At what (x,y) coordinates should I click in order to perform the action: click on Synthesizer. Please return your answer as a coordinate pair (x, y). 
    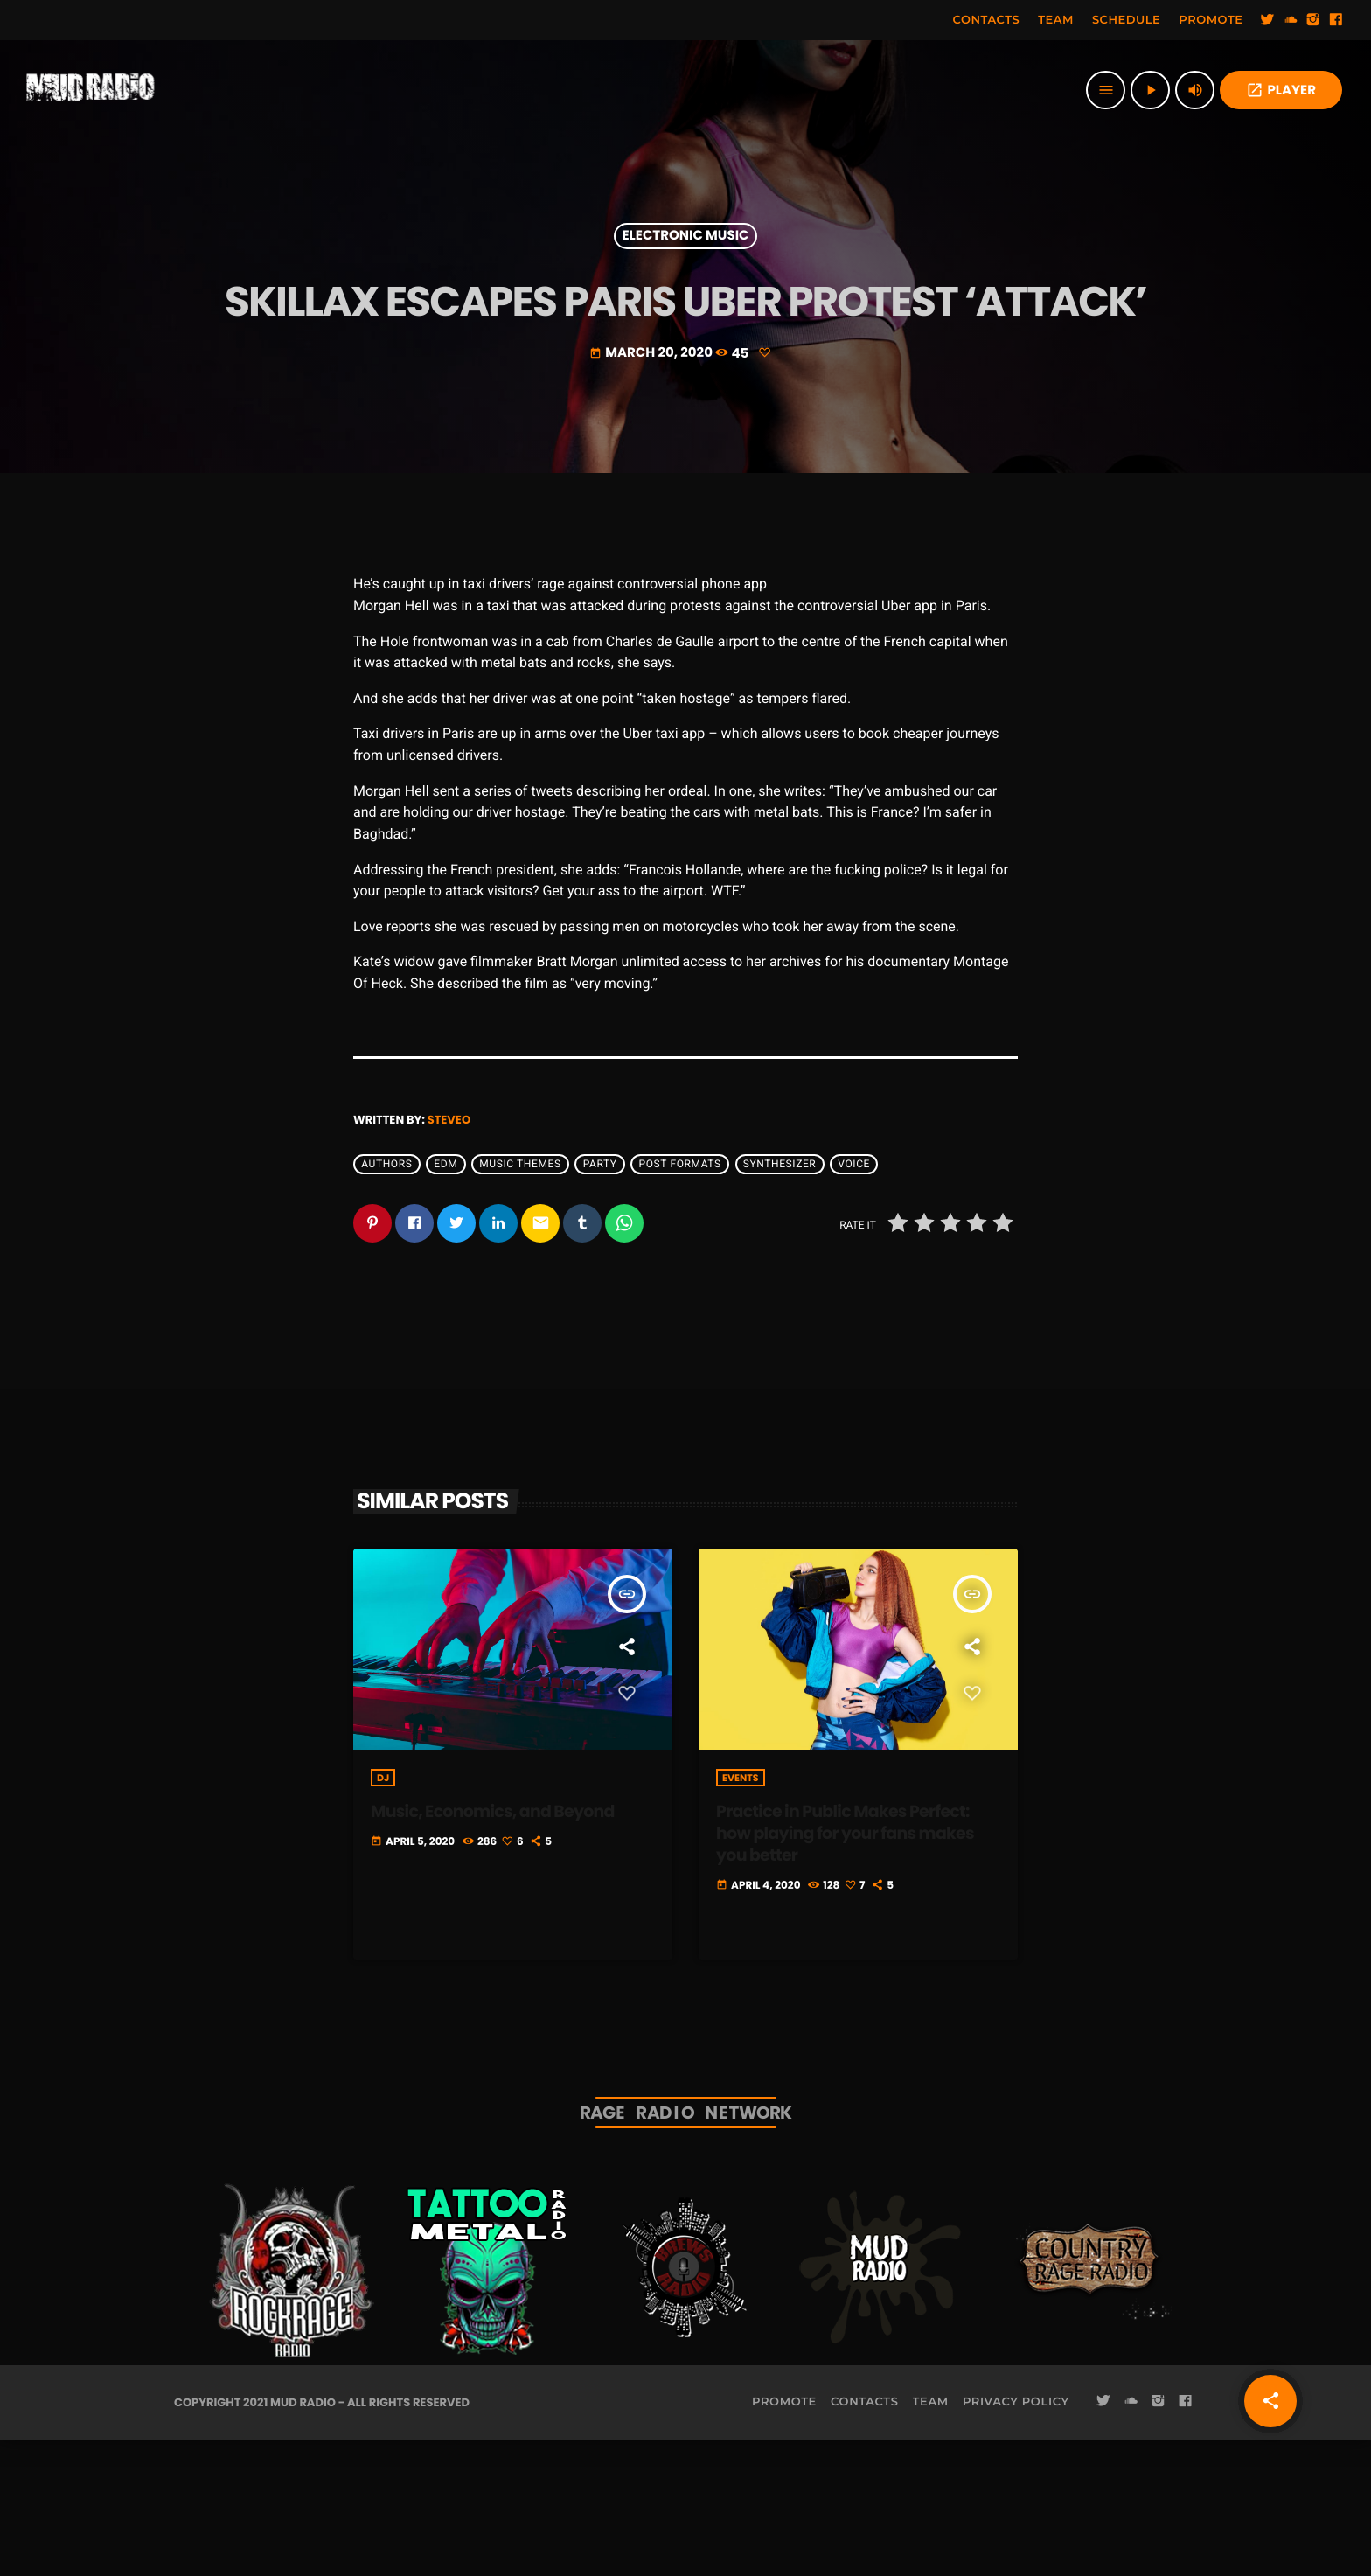
    Looking at the image, I should click on (780, 1299).